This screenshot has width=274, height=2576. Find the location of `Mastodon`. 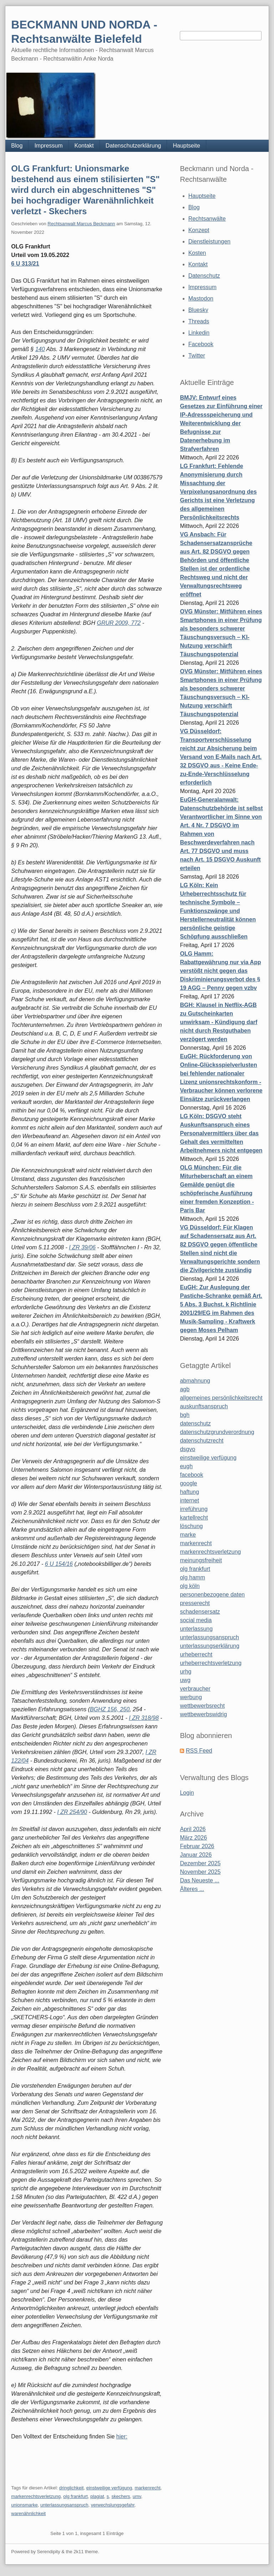

Mastodon is located at coordinates (200, 298).